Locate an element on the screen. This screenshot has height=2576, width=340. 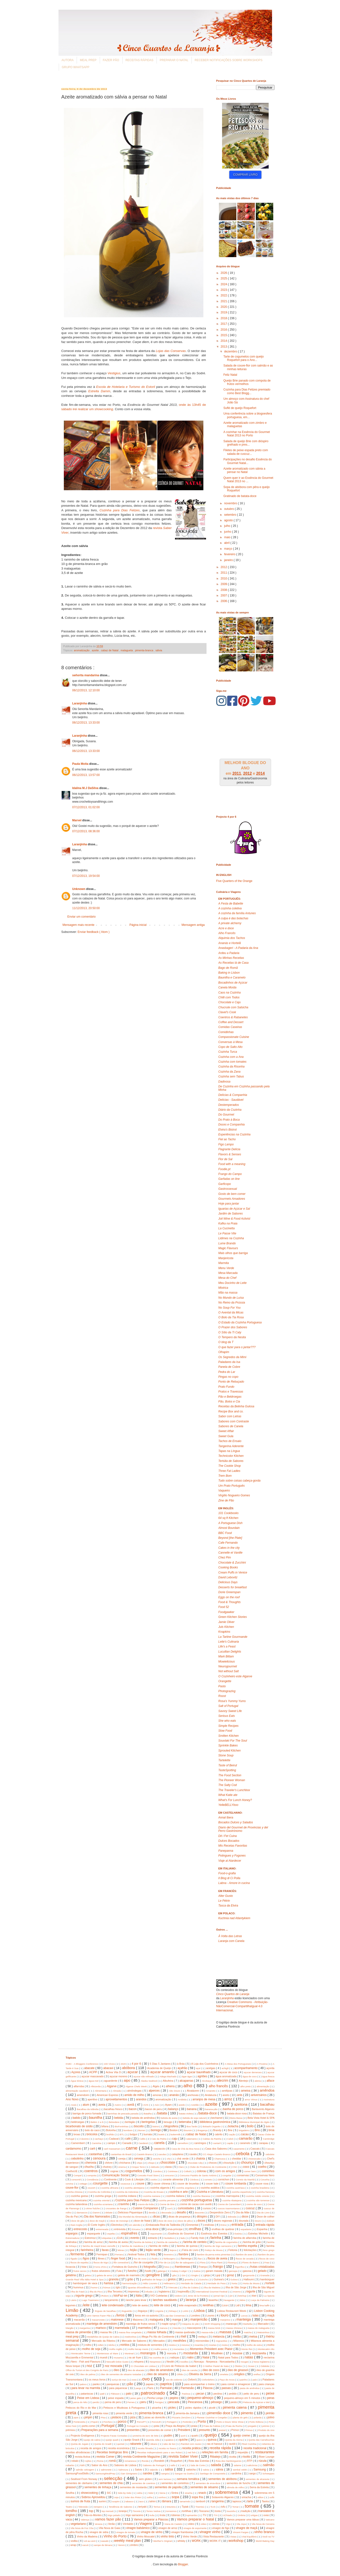
júri is located at coordinates (231, 2295).